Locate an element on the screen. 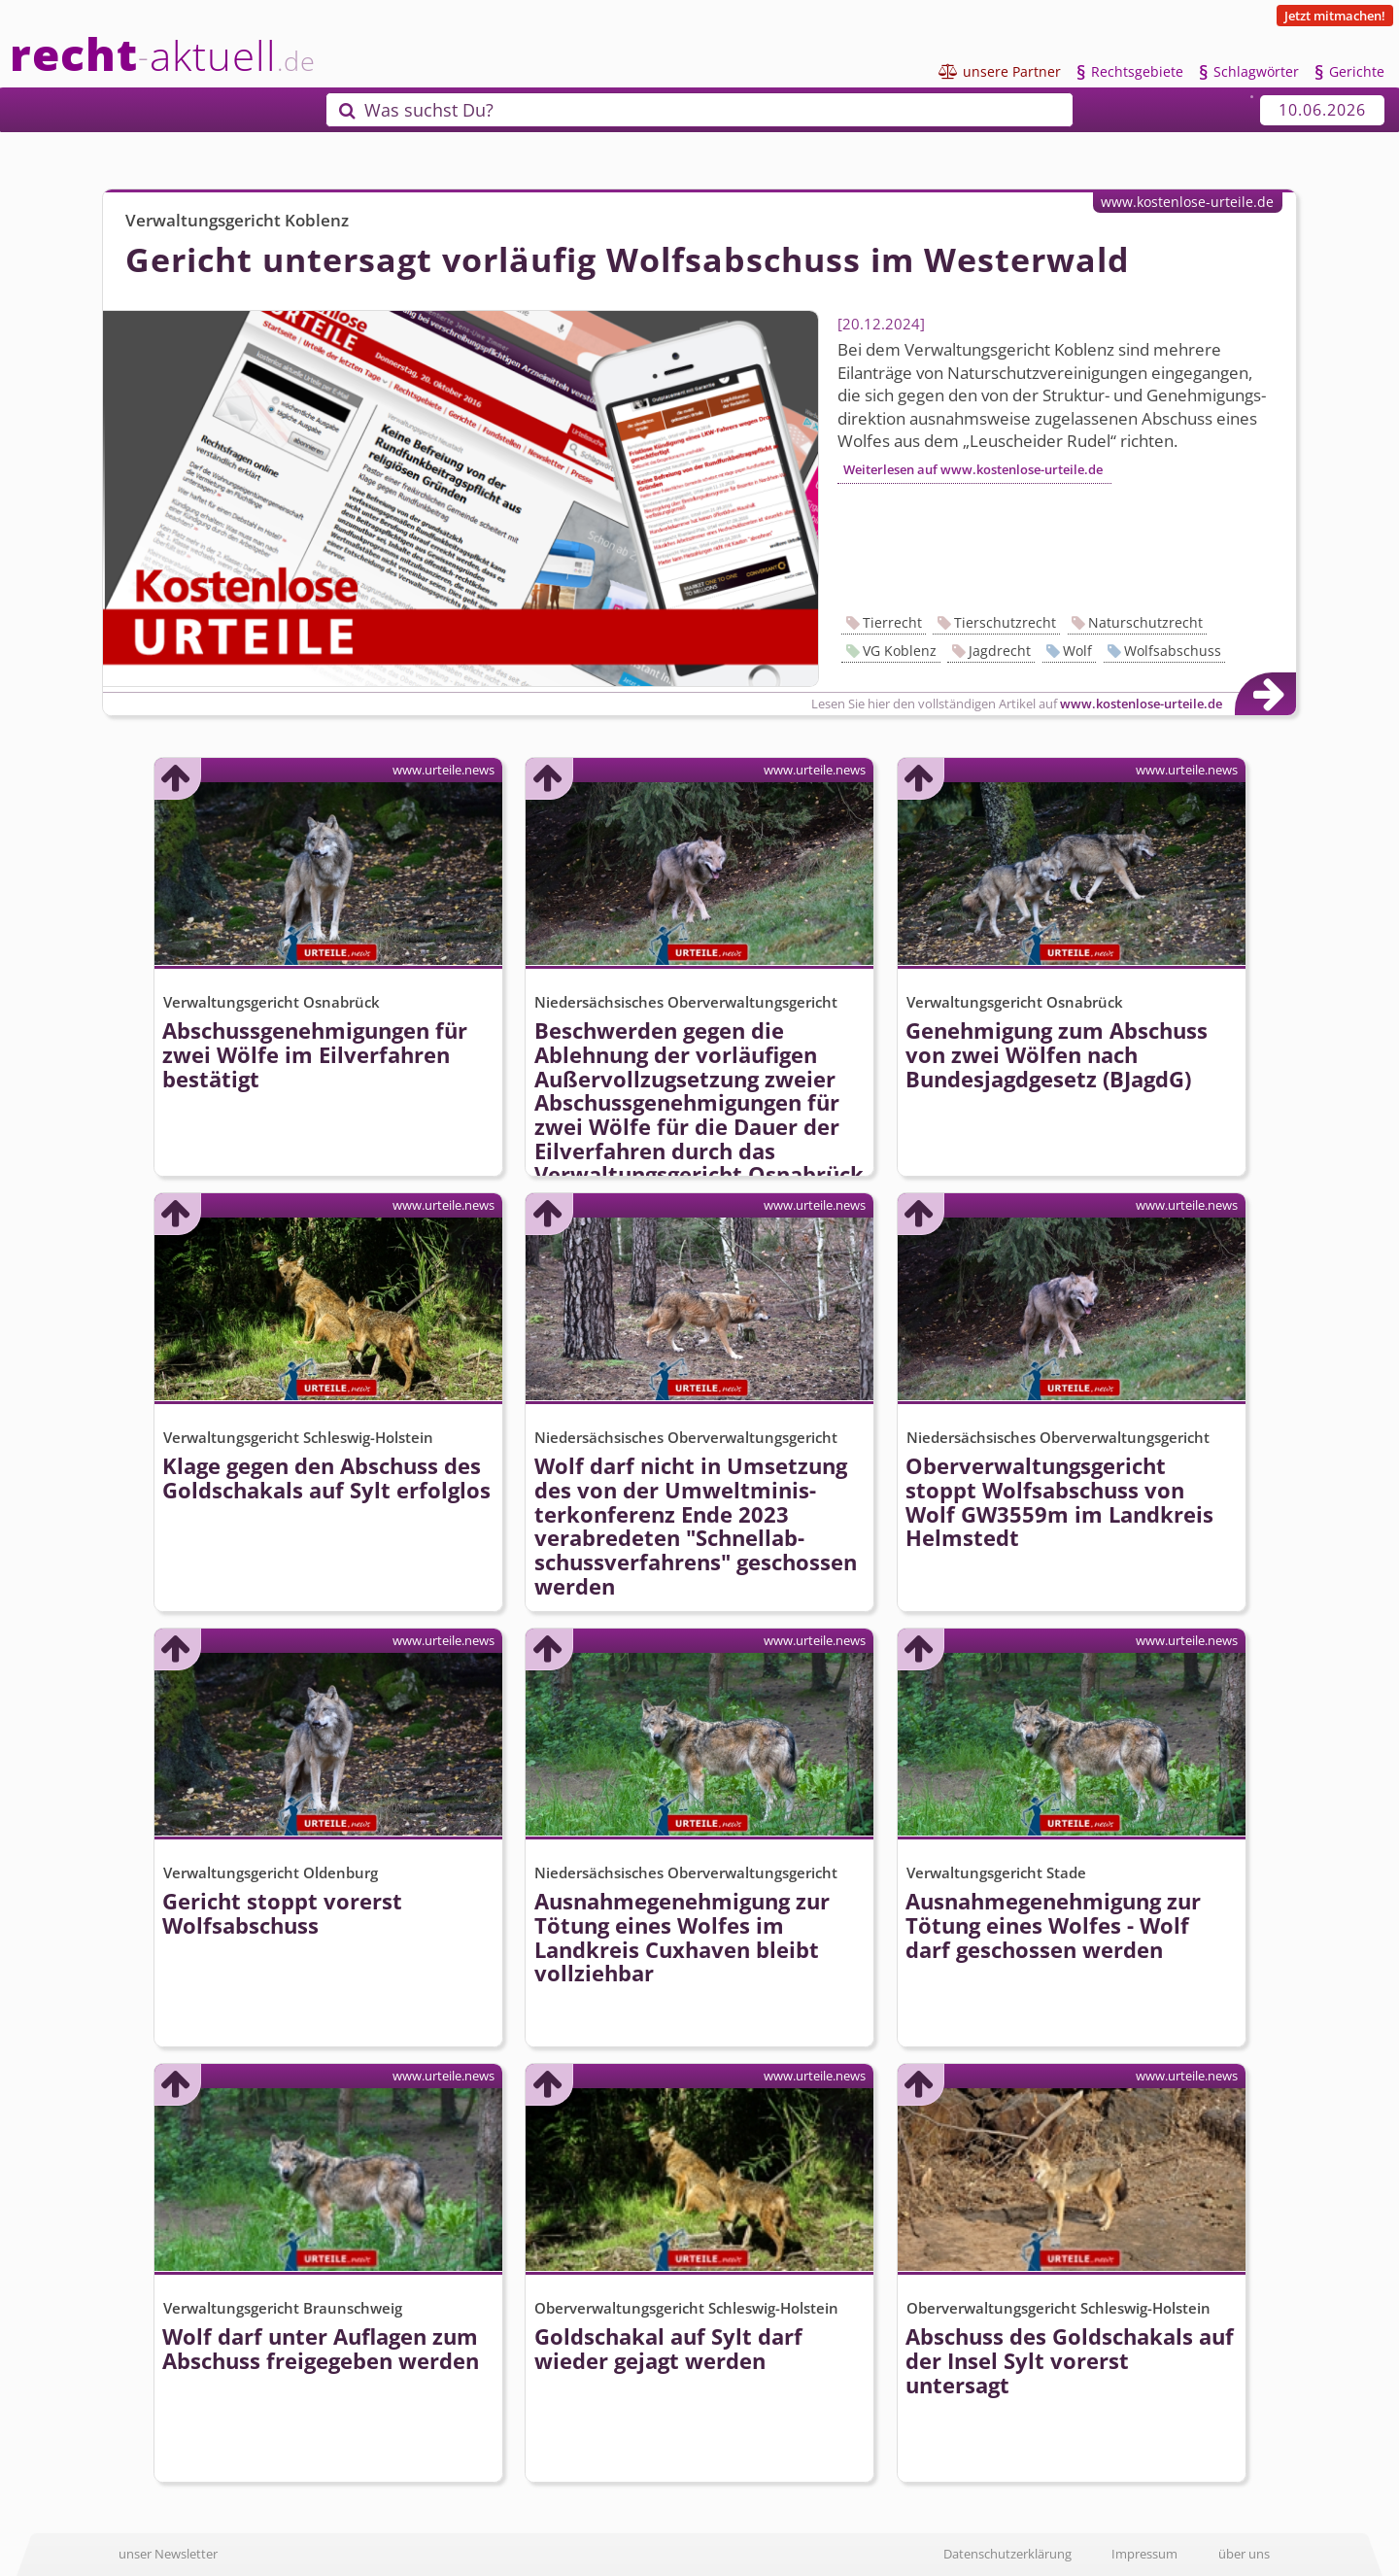 The height and width of the screenshot is (2576, 1399). Jetzt mitmachen! is located at coordinates (1334, 15).